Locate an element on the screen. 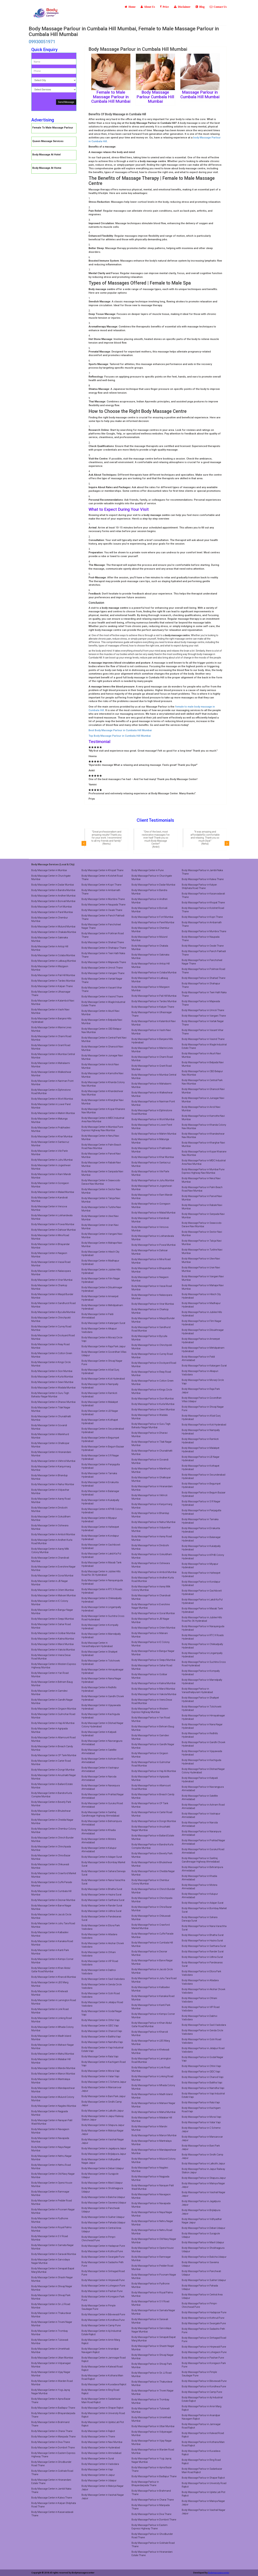  Body Massage Parlour in Navapada Mumbai is located at coordinates (151, 2205).